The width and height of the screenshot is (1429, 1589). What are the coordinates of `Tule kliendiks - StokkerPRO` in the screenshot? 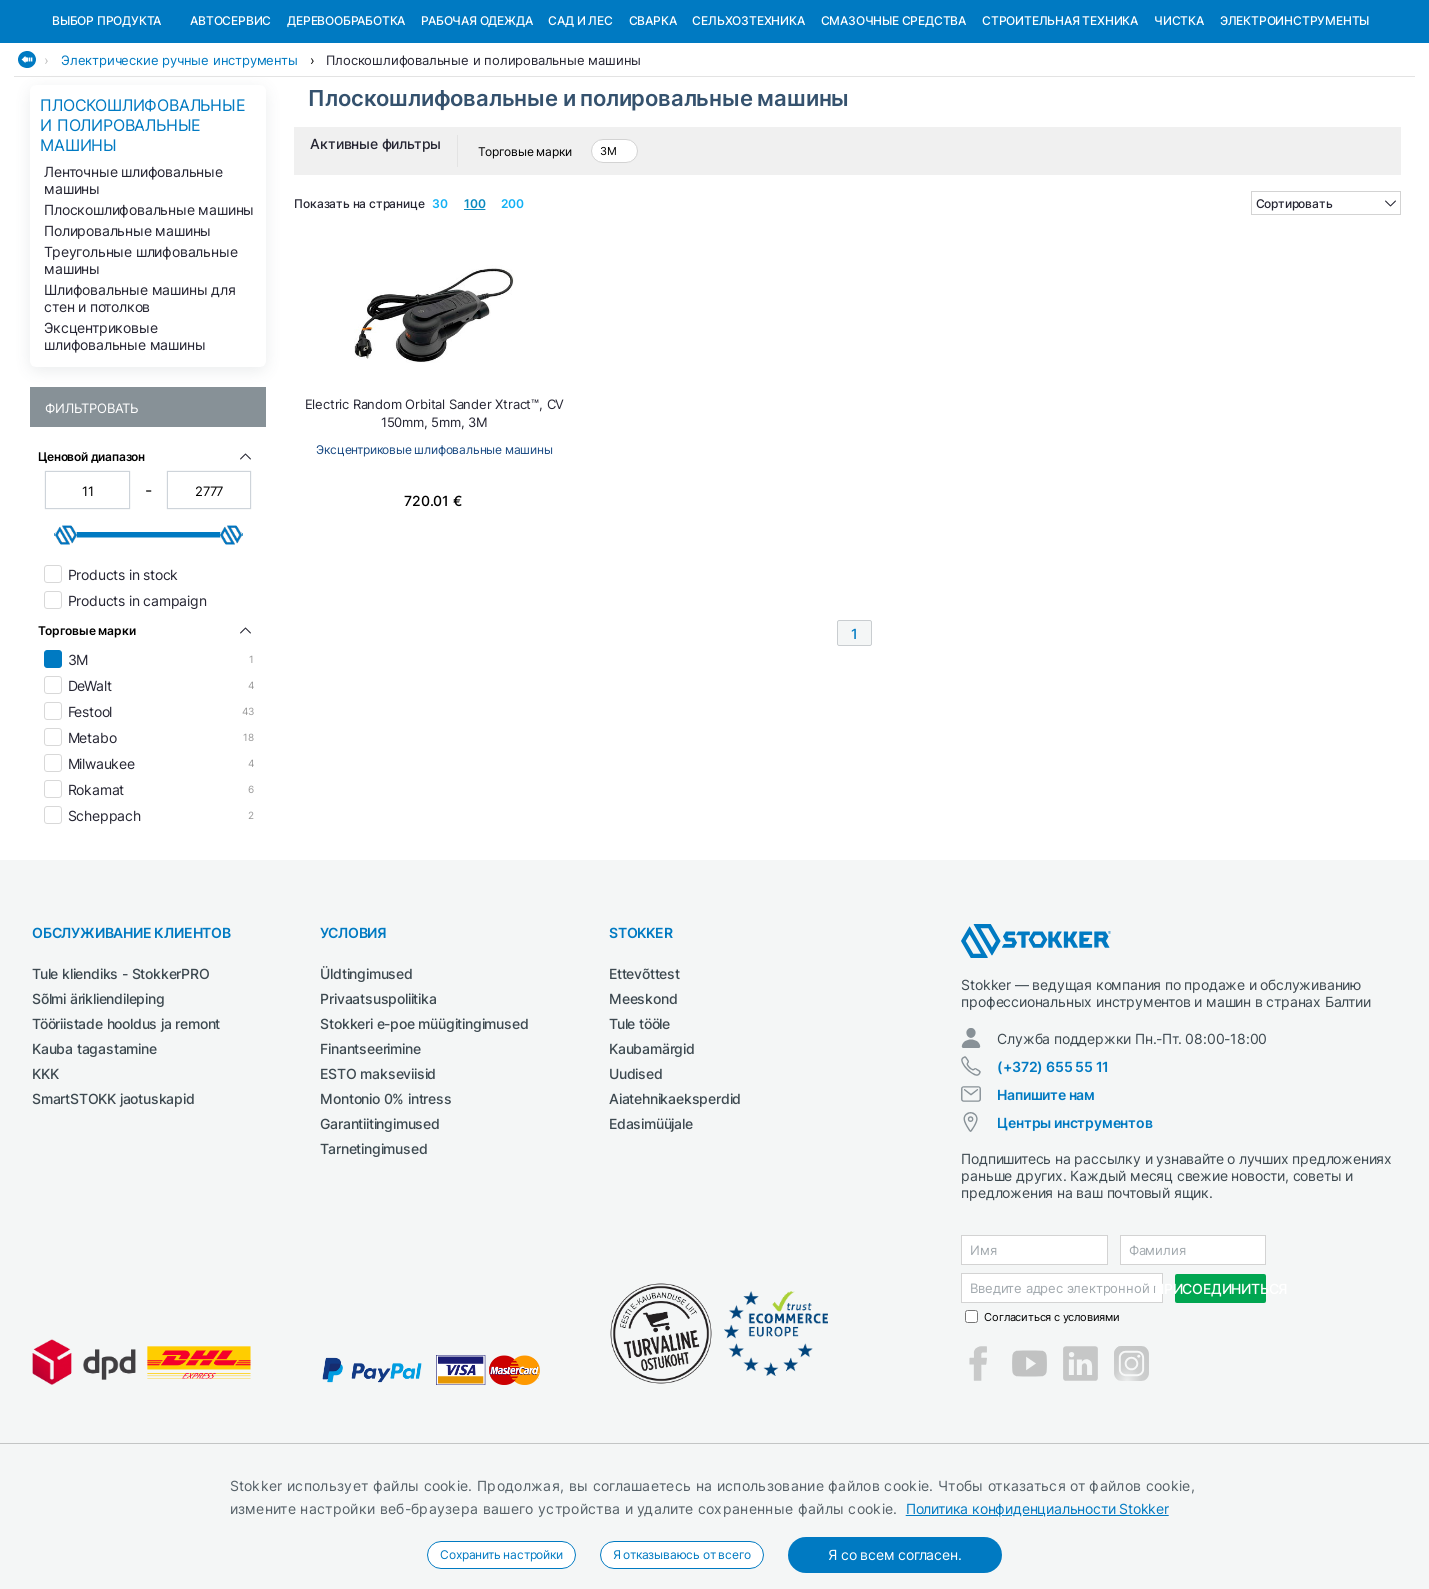 It's located at (121, 1076).